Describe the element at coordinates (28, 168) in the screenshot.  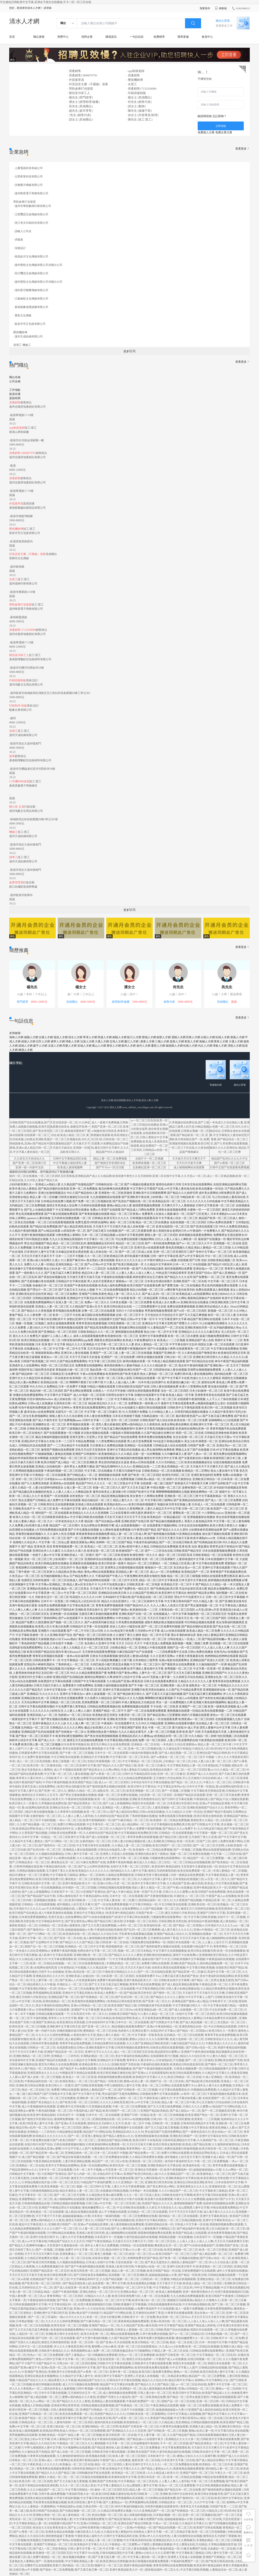
I see `· 上圖電器科技有線公司` at that location.